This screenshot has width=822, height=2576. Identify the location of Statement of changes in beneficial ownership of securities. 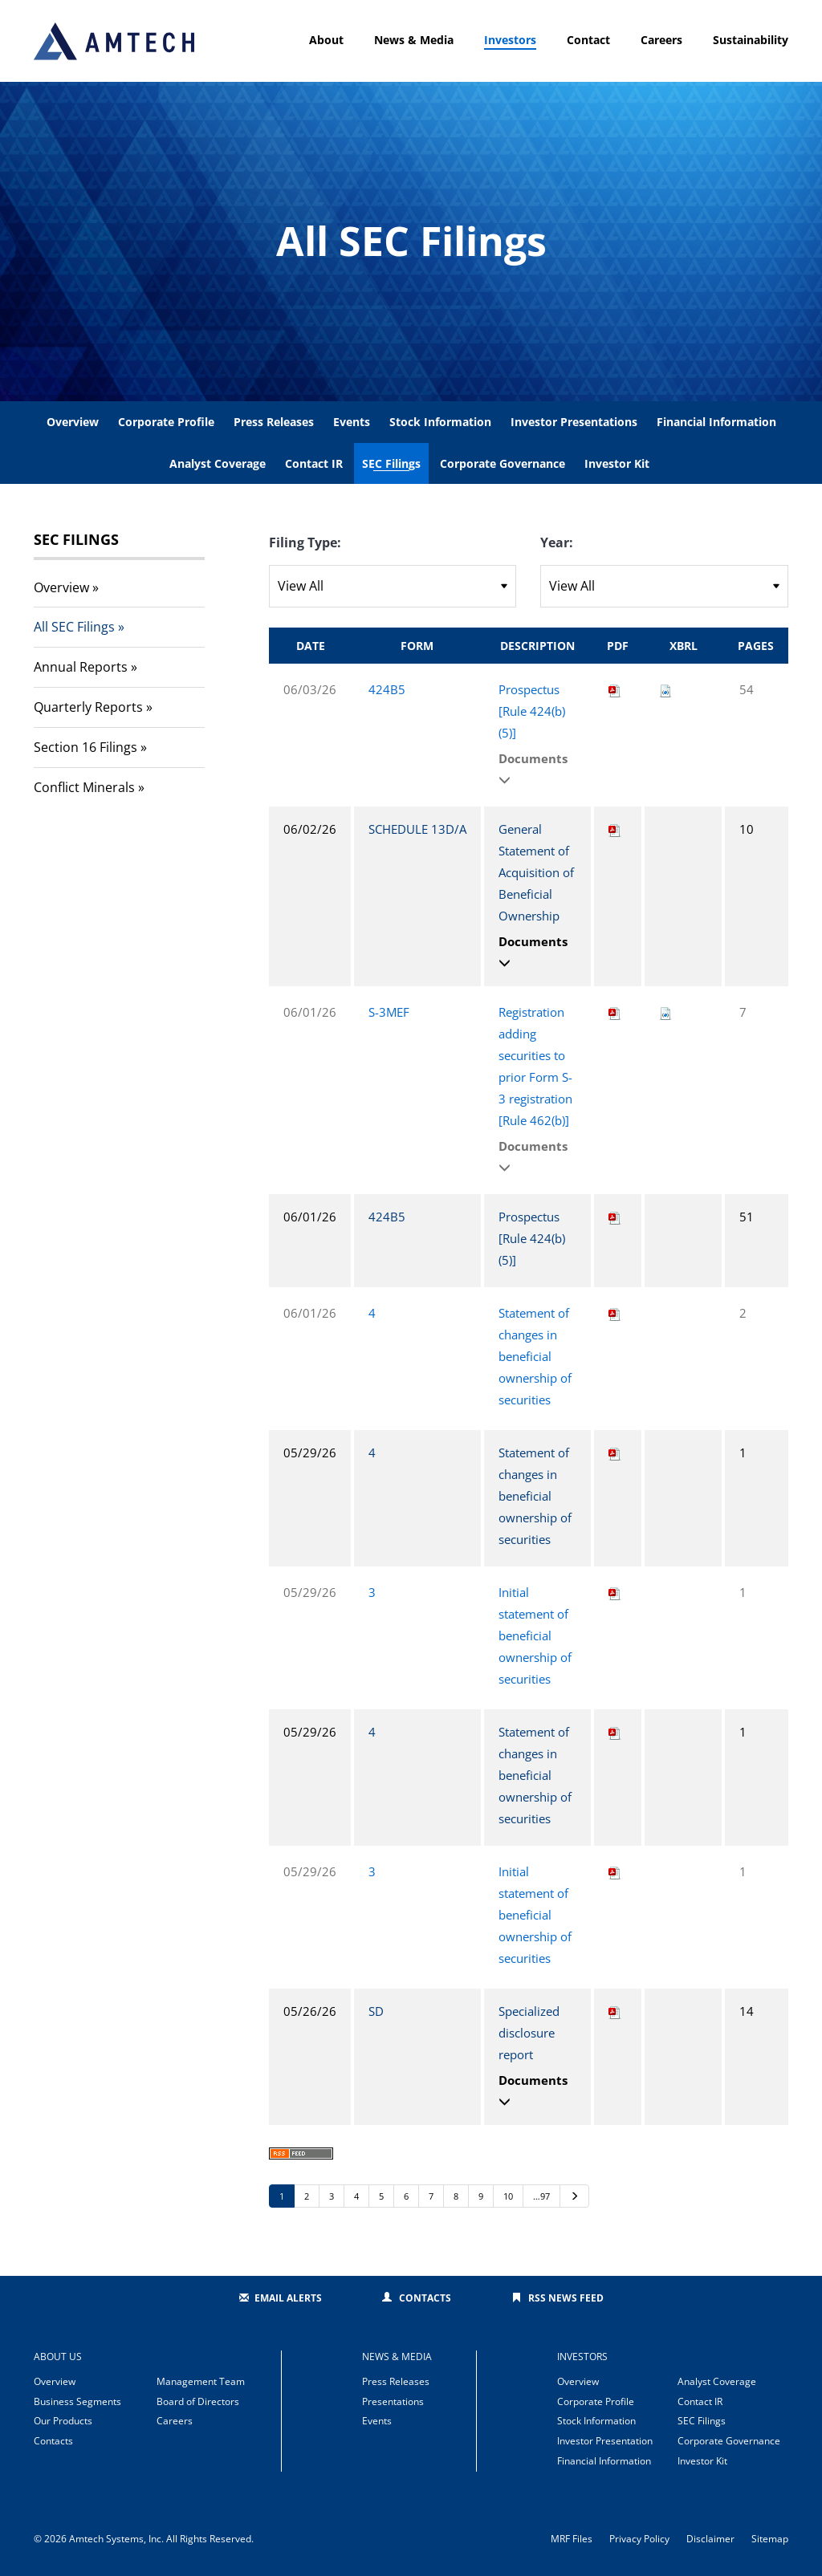
(535, 1356).